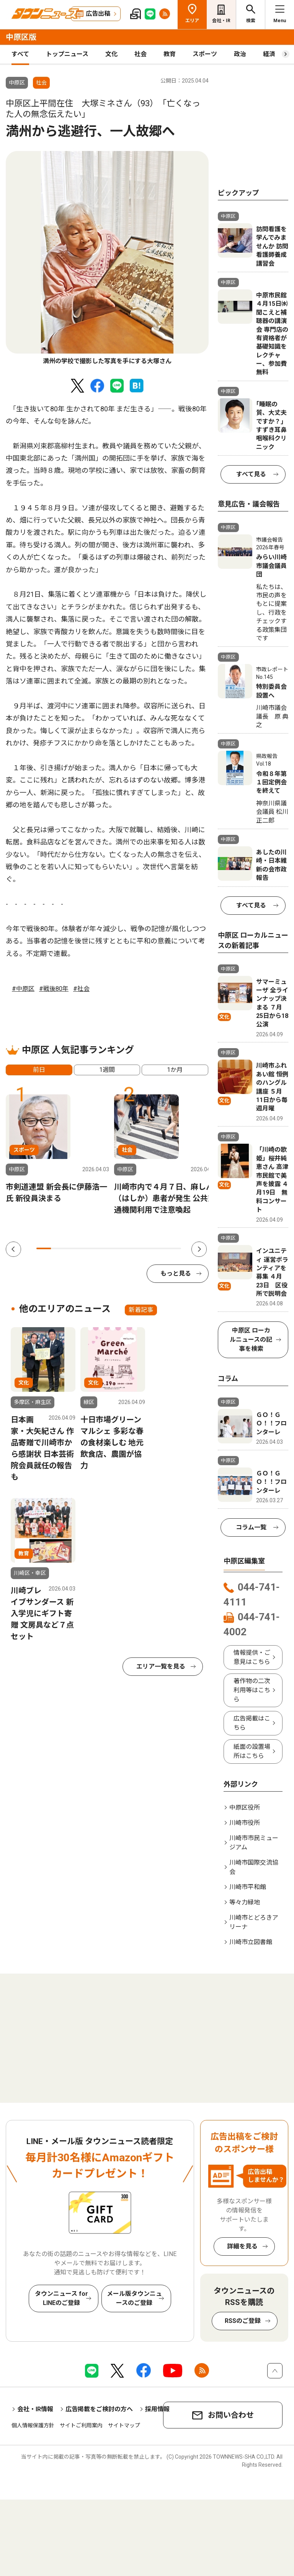 The image size is (294, 2576). What do you see at coordinates (98, 13) in the screenshot?
I see `広告出稿` at bounding box center [98, 13].